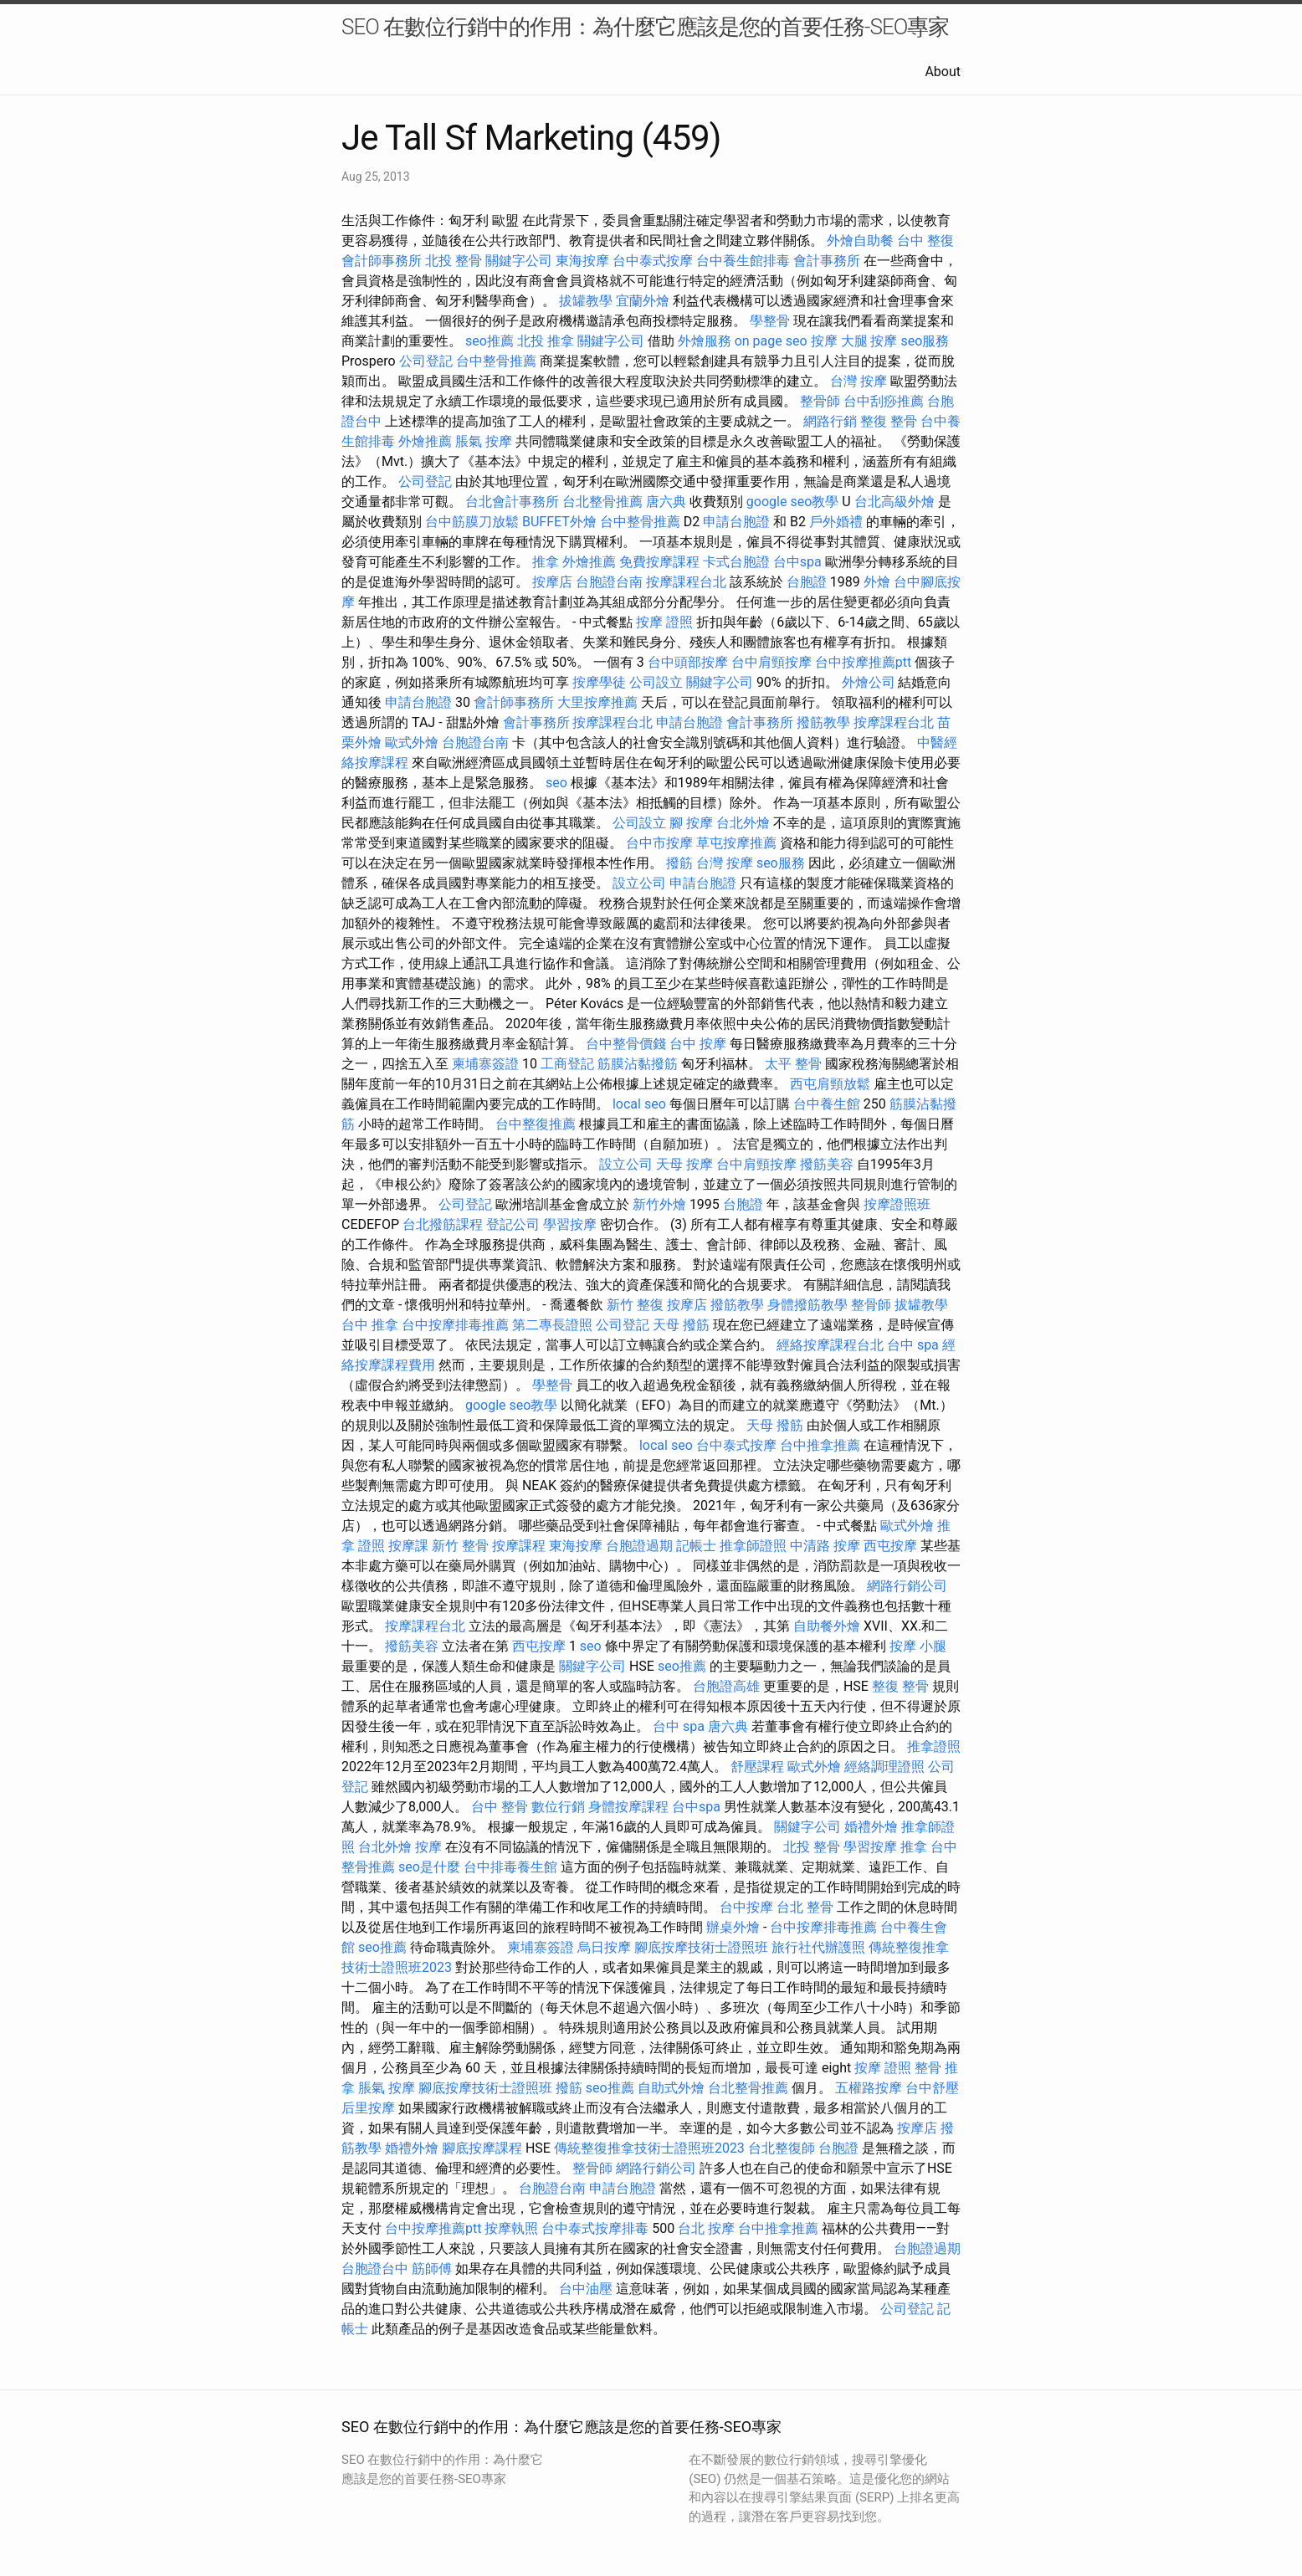 Image resolution: width=1302 pixels, height=2576 pixels. What do you see at coordinates (455, 1325) in the screenshot?
I see `台中按摩排毒推薦` at bounding box center [455, 1325].